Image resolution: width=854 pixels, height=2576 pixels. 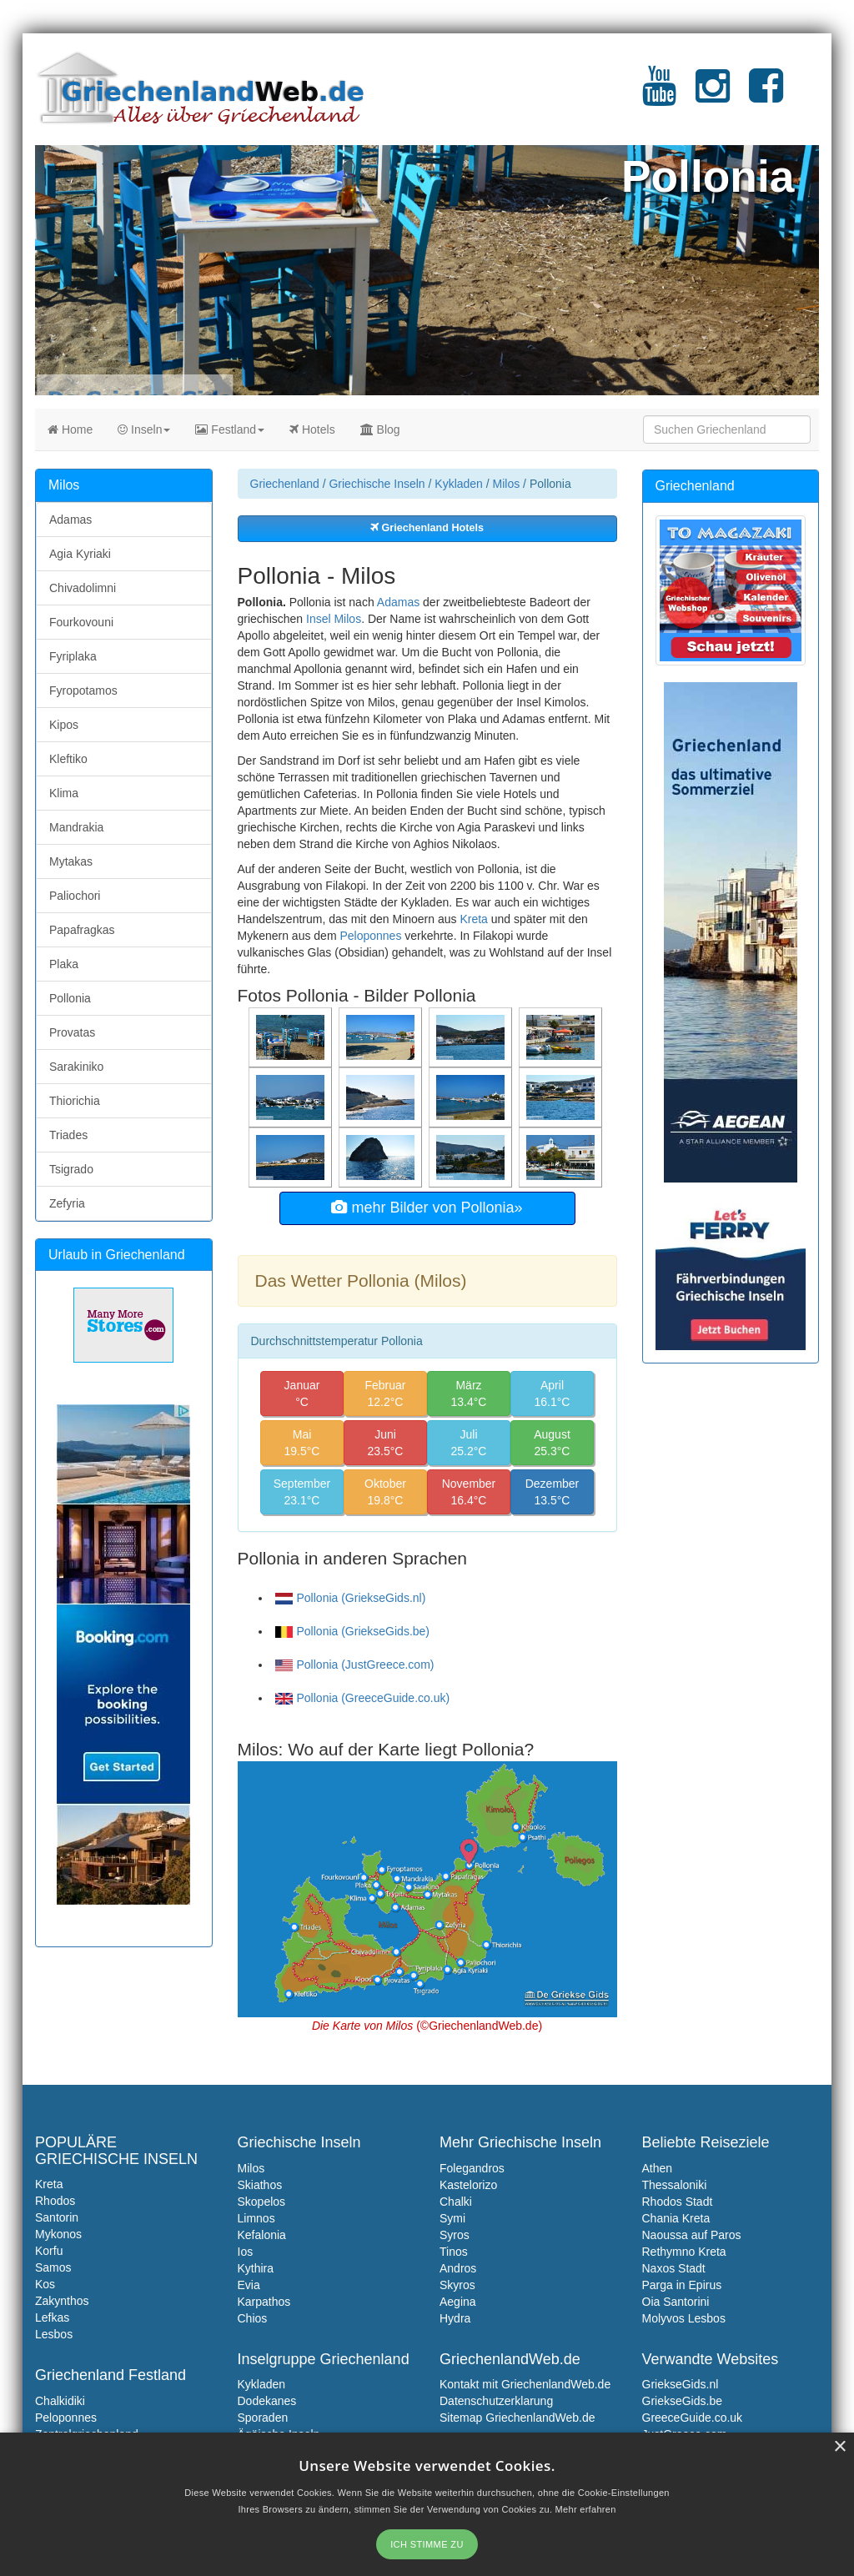 What do you see at coordinates (398, 602) in the screenshot?
I see `Adamas` at bounding box center [398, 602].